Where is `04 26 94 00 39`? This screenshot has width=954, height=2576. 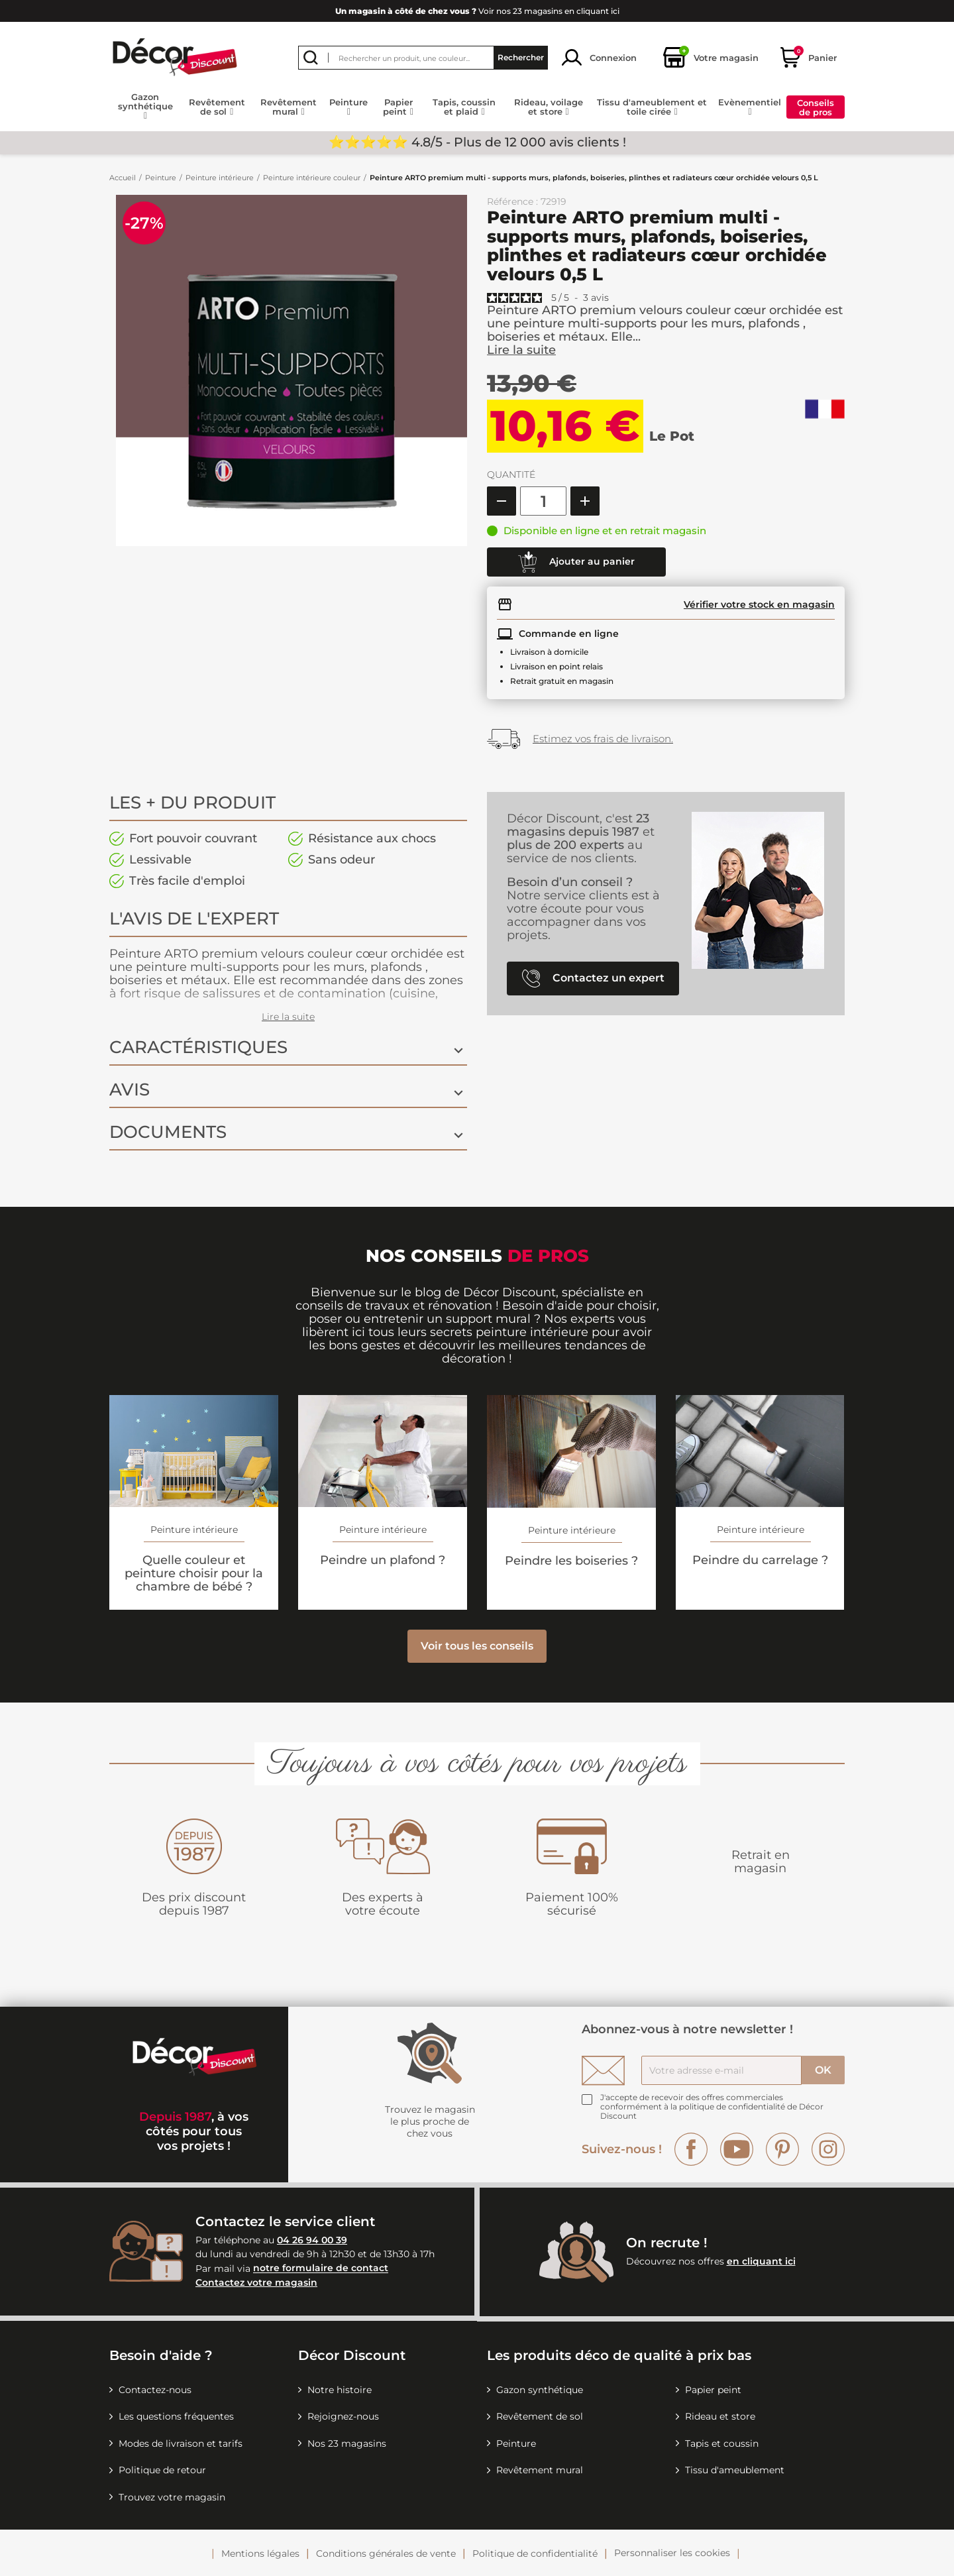 04 26 94 00 39 is located at coordinates (312, 2240).